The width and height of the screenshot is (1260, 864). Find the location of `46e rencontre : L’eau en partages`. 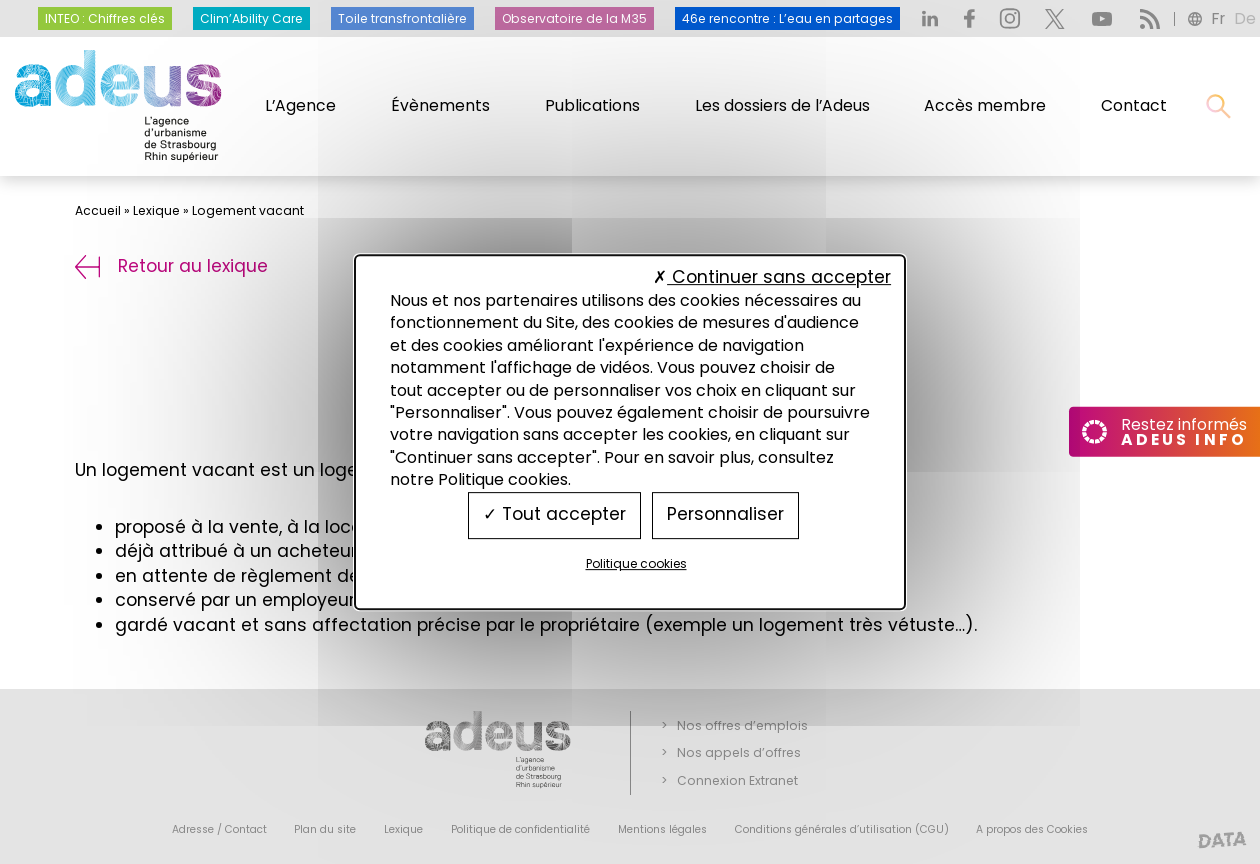

46e rencontre : L’eau en partages is located at coordinates (787, 18).